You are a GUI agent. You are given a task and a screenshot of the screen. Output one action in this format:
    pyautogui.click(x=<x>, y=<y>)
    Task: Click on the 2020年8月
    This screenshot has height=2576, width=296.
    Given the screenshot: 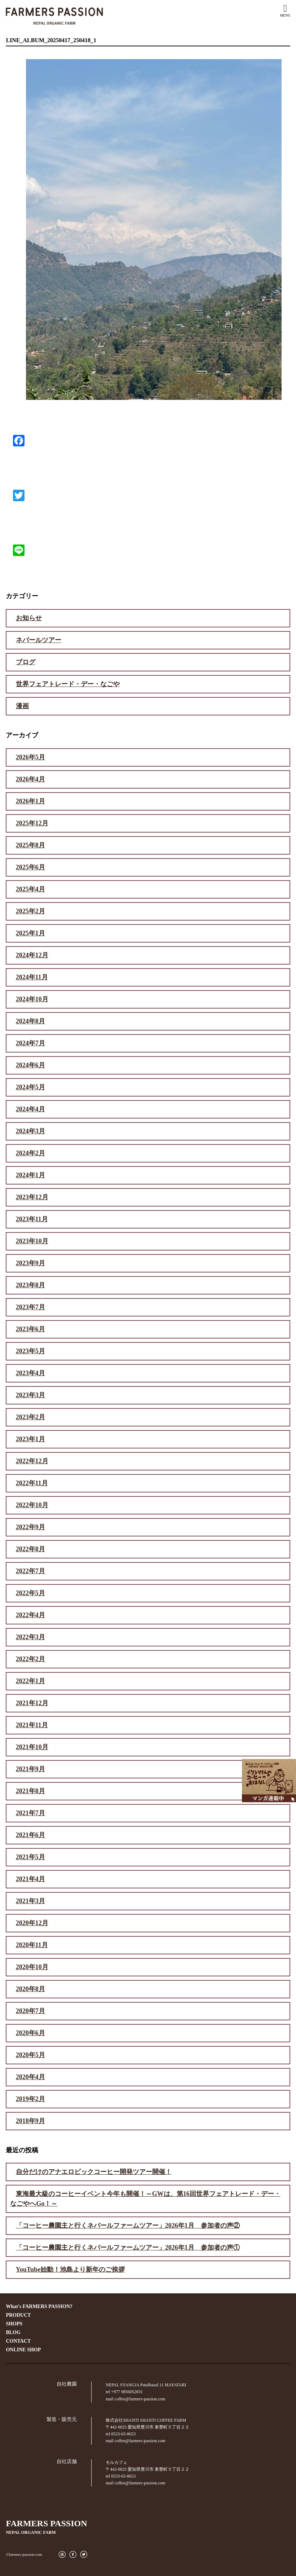 What is the action you would take?
    pyautogui.click(x=30, y=1989)
    